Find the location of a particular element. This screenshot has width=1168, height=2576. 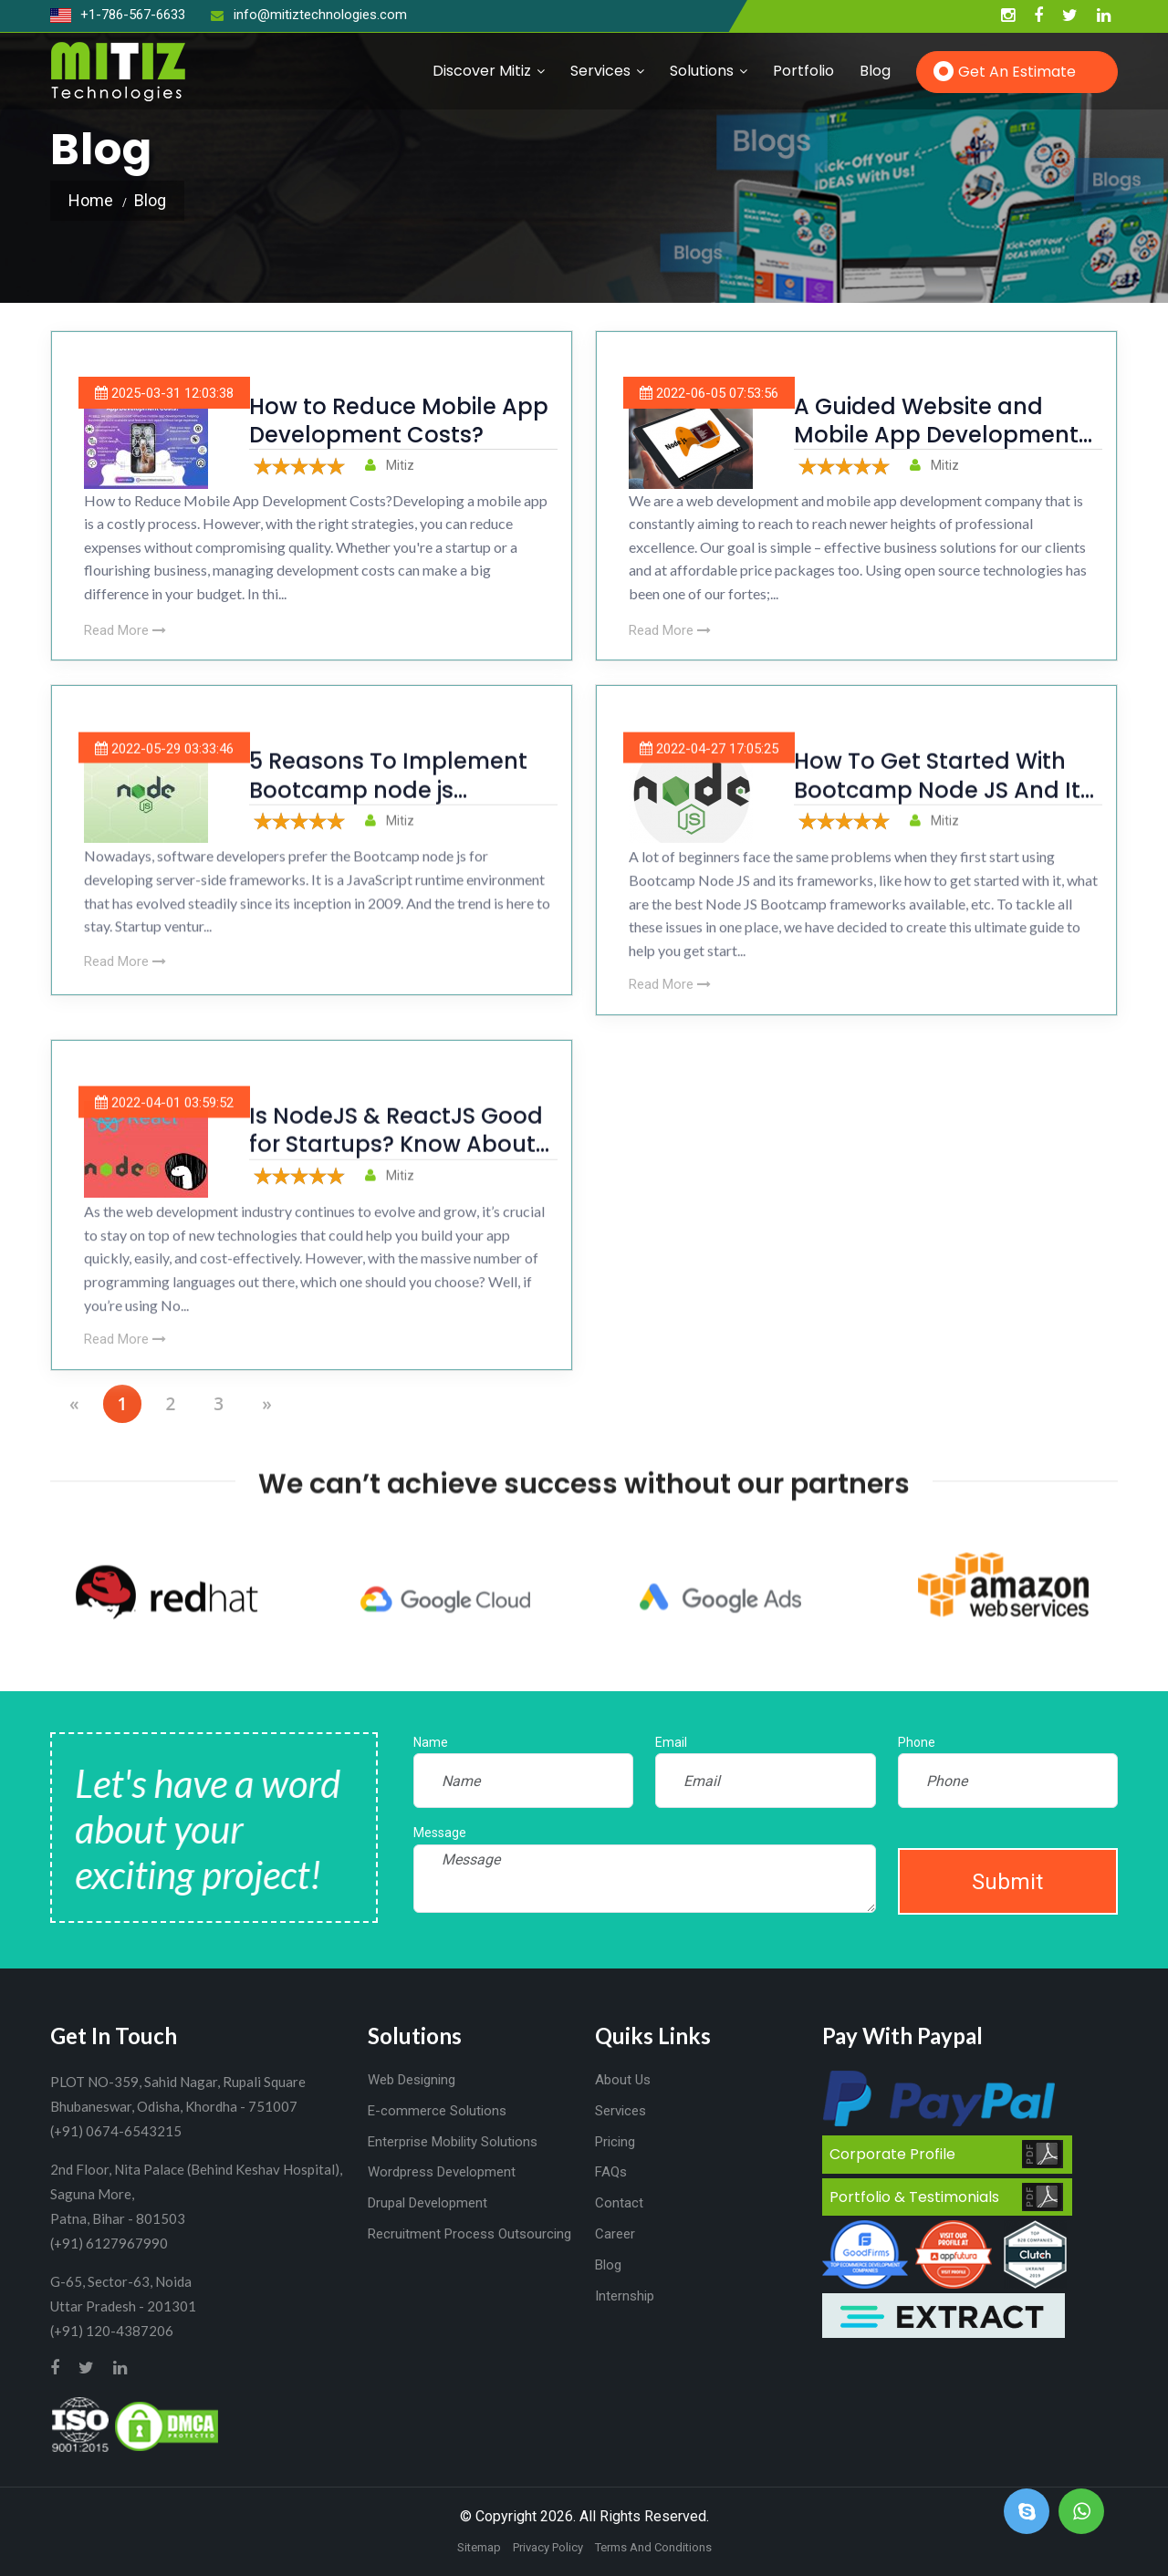

Privacy Policy is located at coordinates (548, 2547).